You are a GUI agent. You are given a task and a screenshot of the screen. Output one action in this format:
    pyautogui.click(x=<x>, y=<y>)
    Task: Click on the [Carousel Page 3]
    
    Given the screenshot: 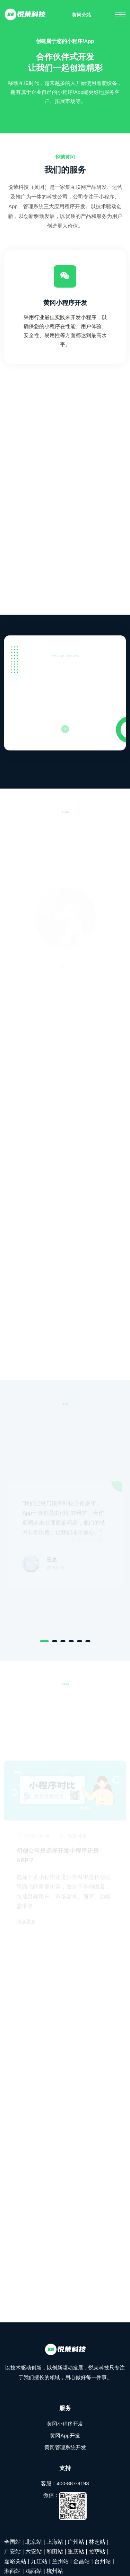 What is the action you would take?
    pyautogui.click(x=62, y=1641)
    